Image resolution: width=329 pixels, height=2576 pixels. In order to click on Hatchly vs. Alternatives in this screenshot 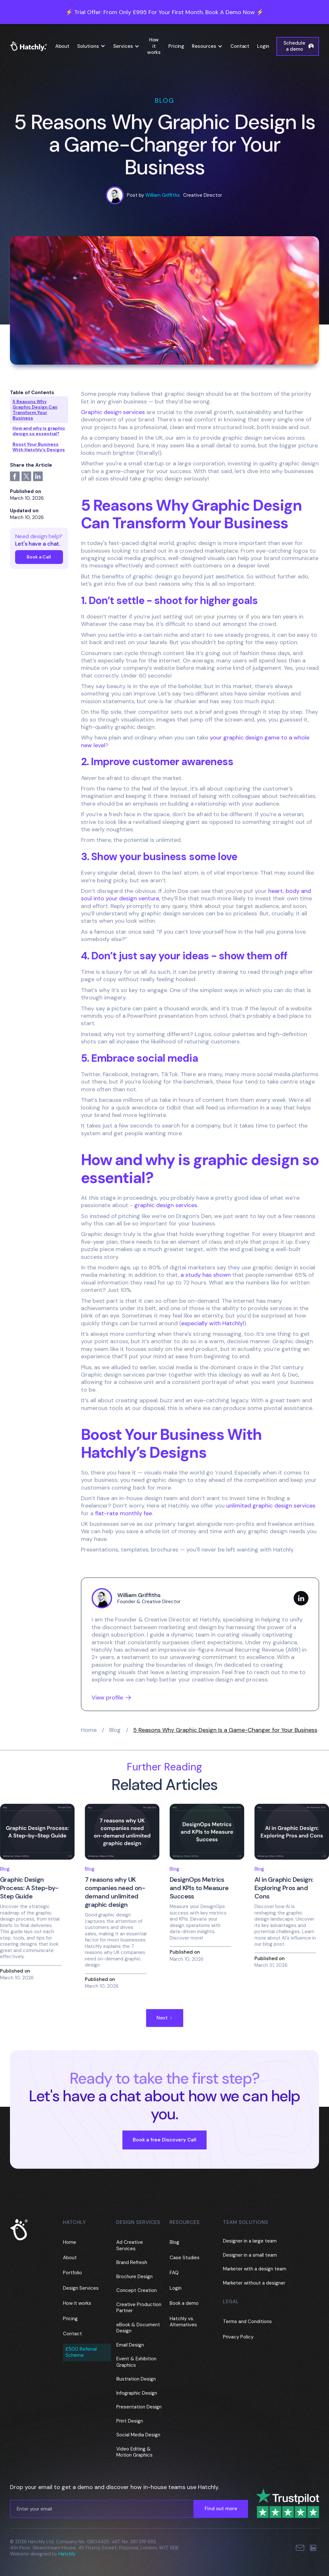, I will do `click(183, 2321)`.